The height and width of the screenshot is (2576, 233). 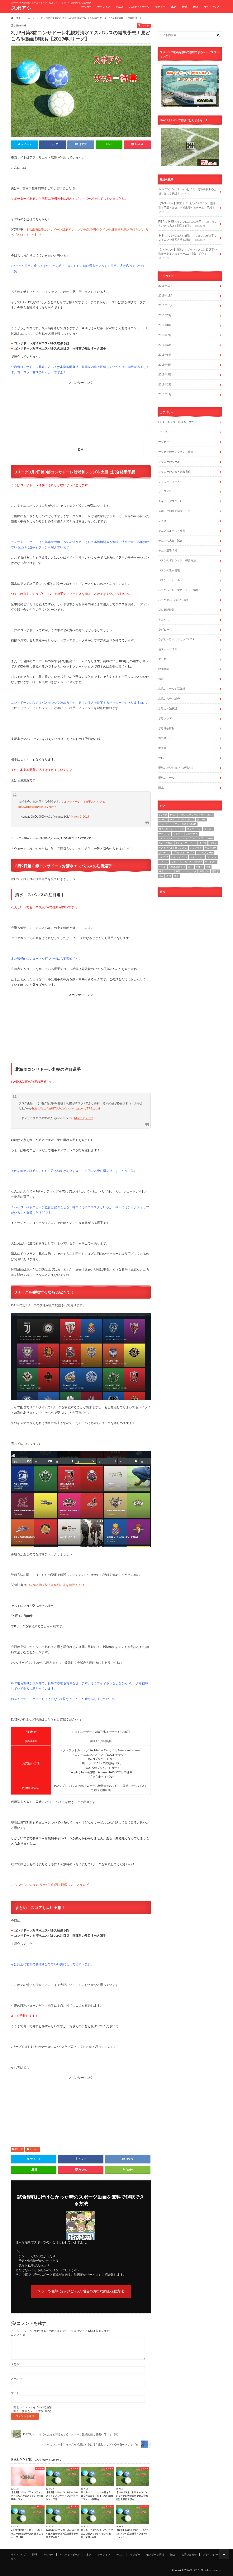 What do you see at coordinates (196, 847) in the screenshot?
I see `バタフライ [バタフライ (7個の項目)]` at bounding box center [196, 847].